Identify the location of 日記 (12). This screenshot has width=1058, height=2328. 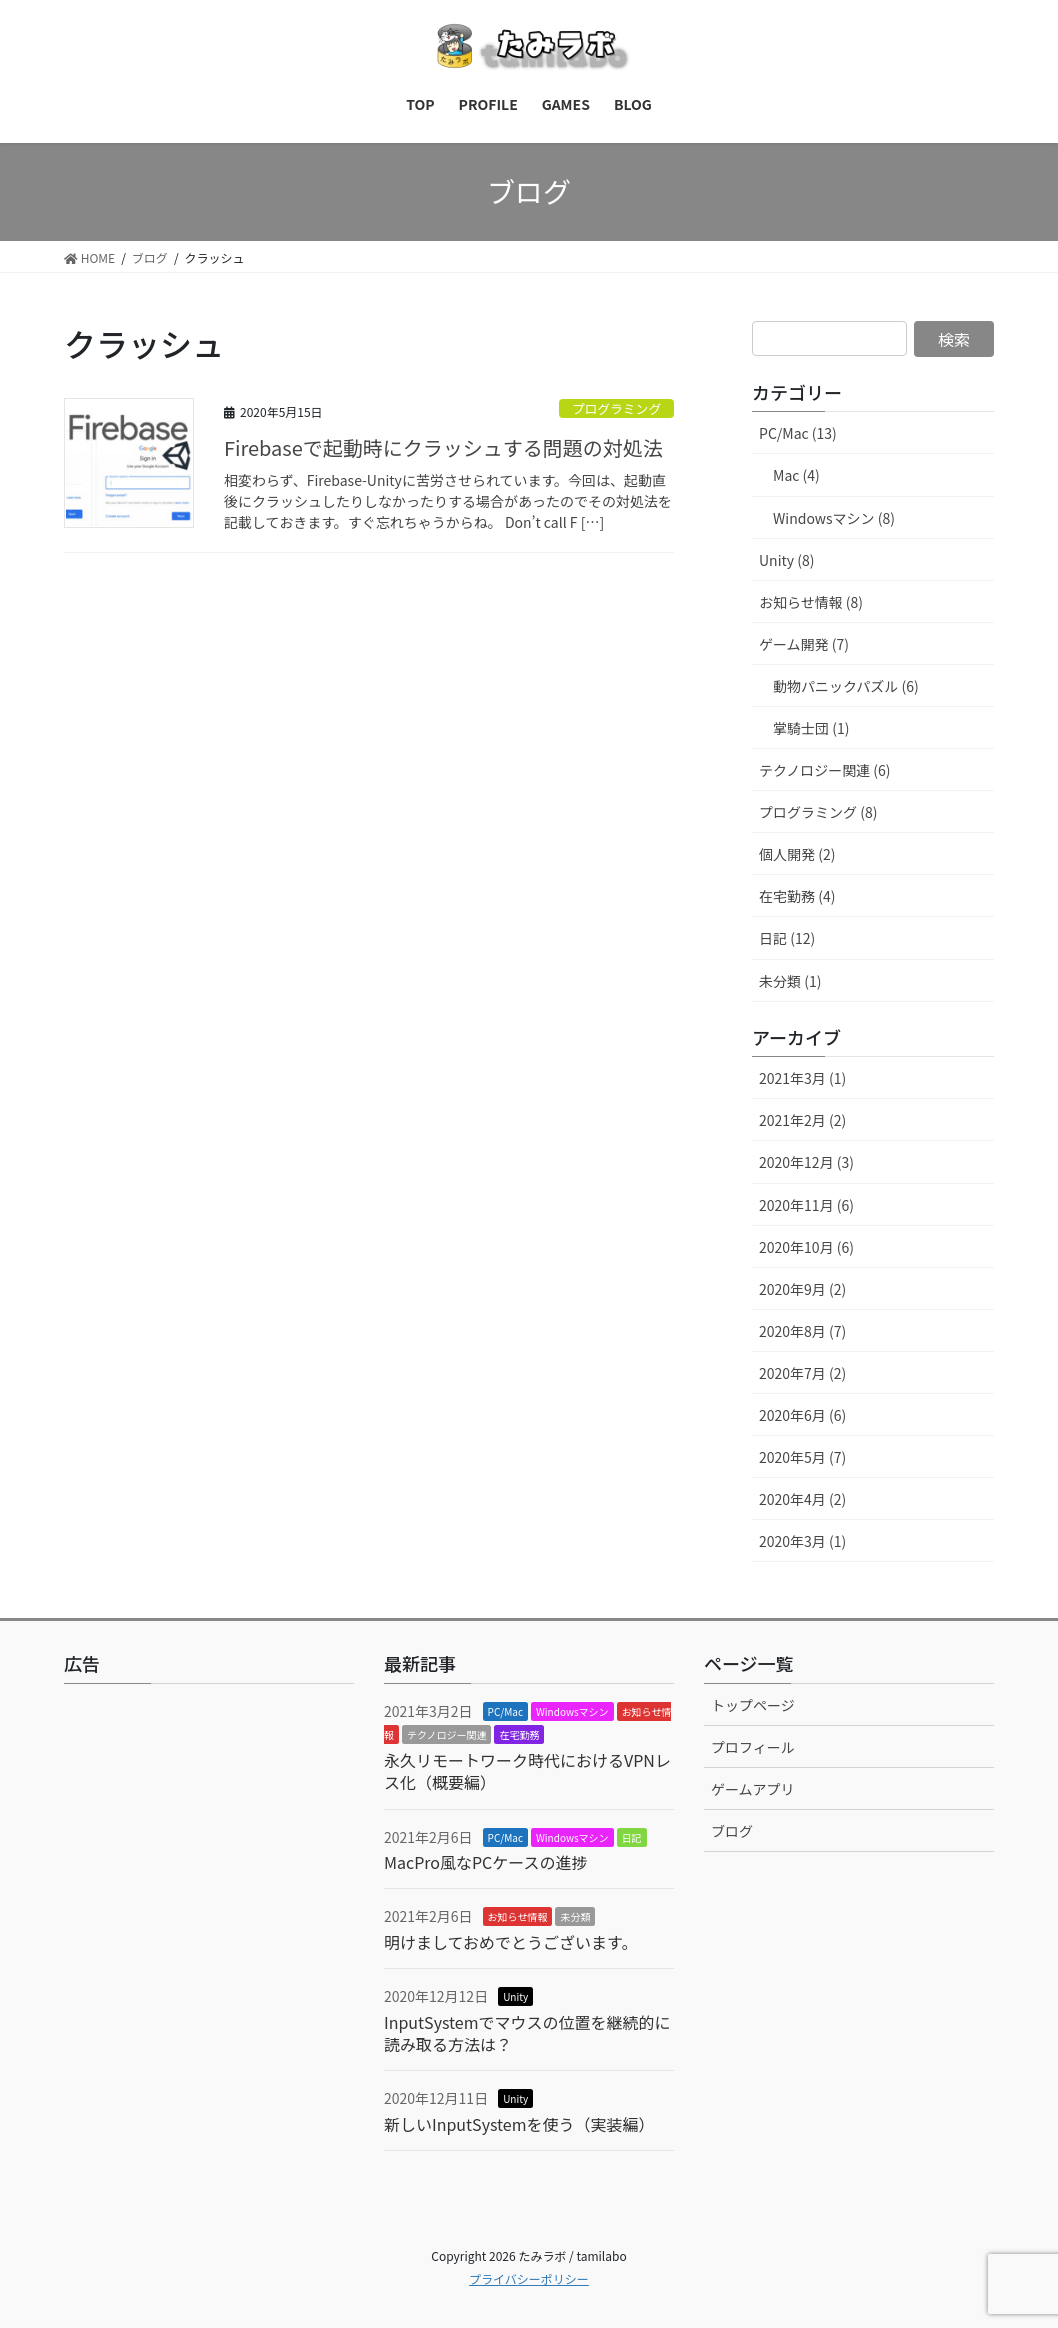
(787, 938).